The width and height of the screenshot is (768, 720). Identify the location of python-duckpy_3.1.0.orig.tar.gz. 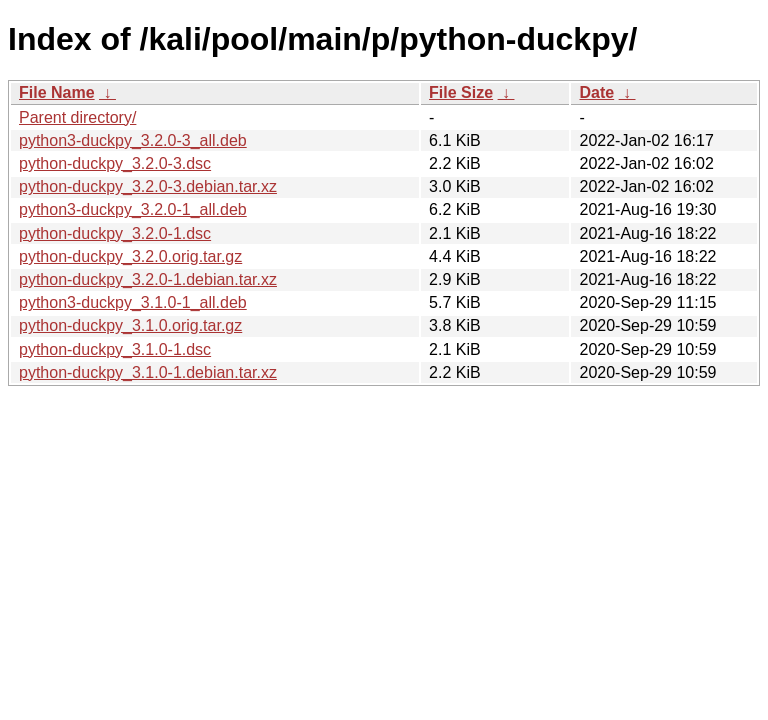
(130, 325).